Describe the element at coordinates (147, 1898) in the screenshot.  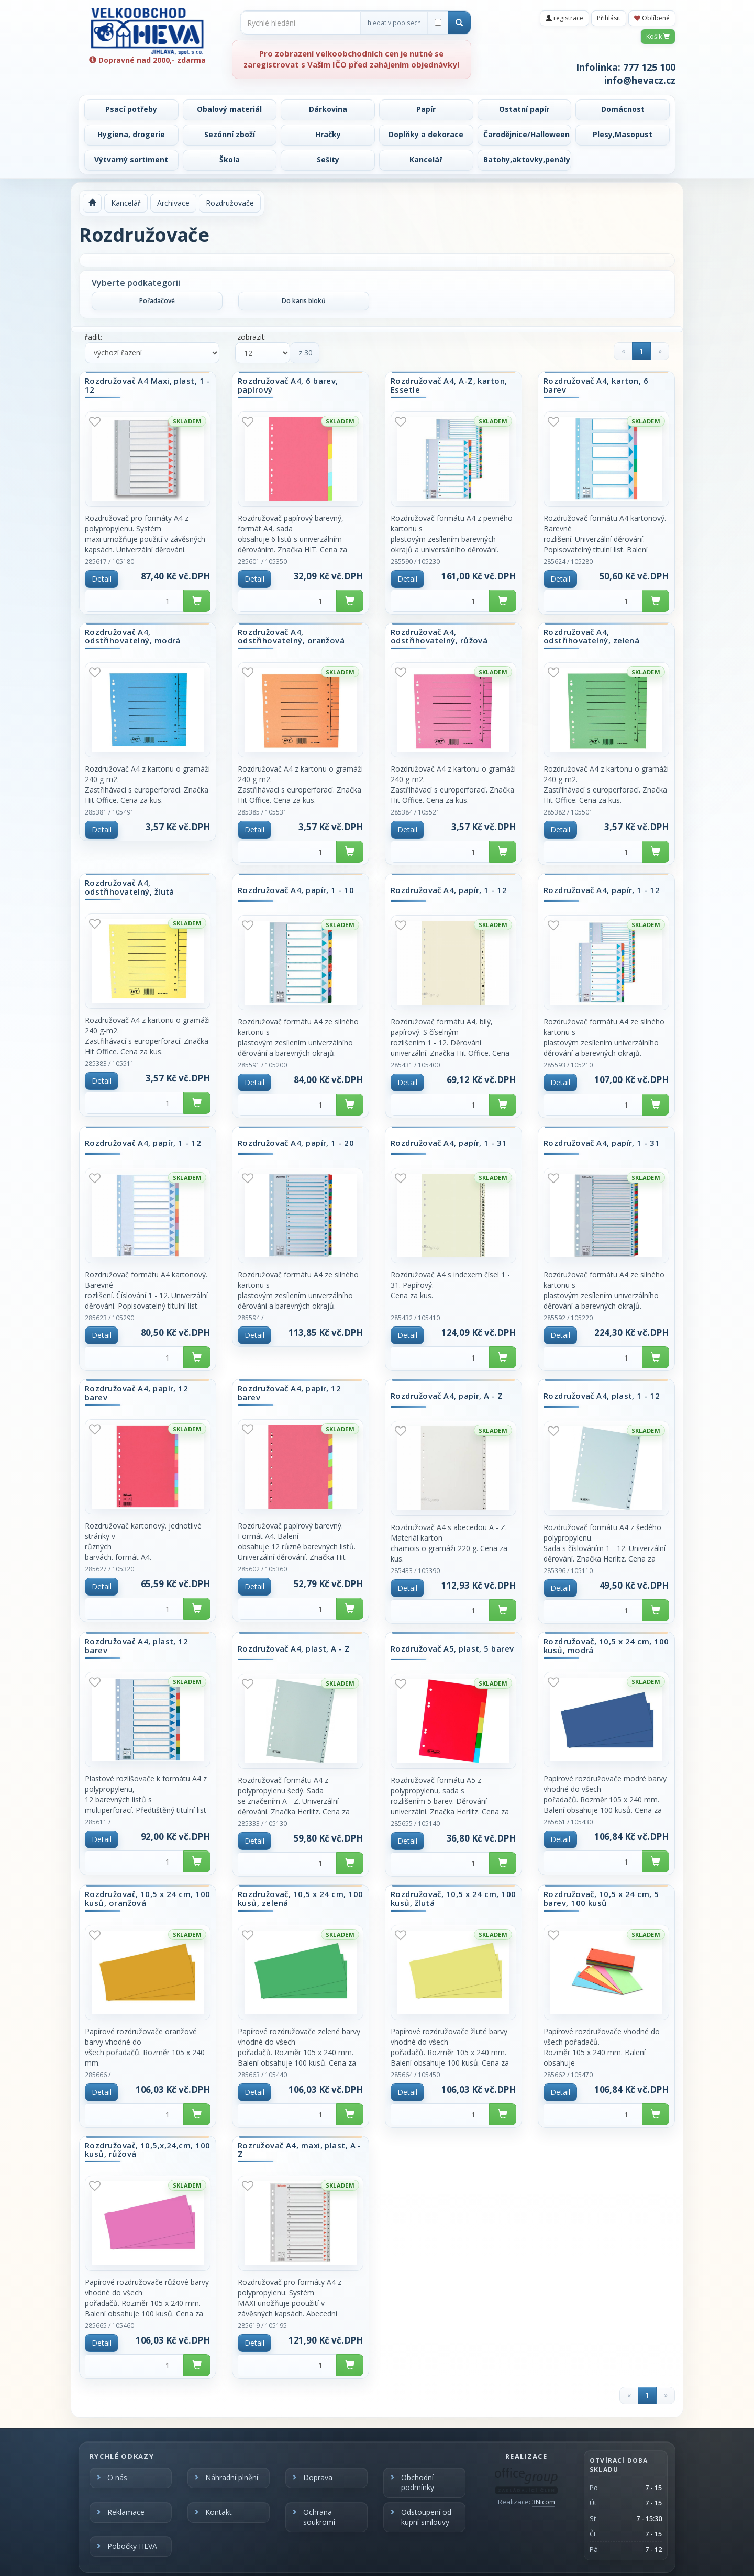
I see `Rozdružovač, 10,5 x 24 cm, 100 kusů, oranžová` at that location.